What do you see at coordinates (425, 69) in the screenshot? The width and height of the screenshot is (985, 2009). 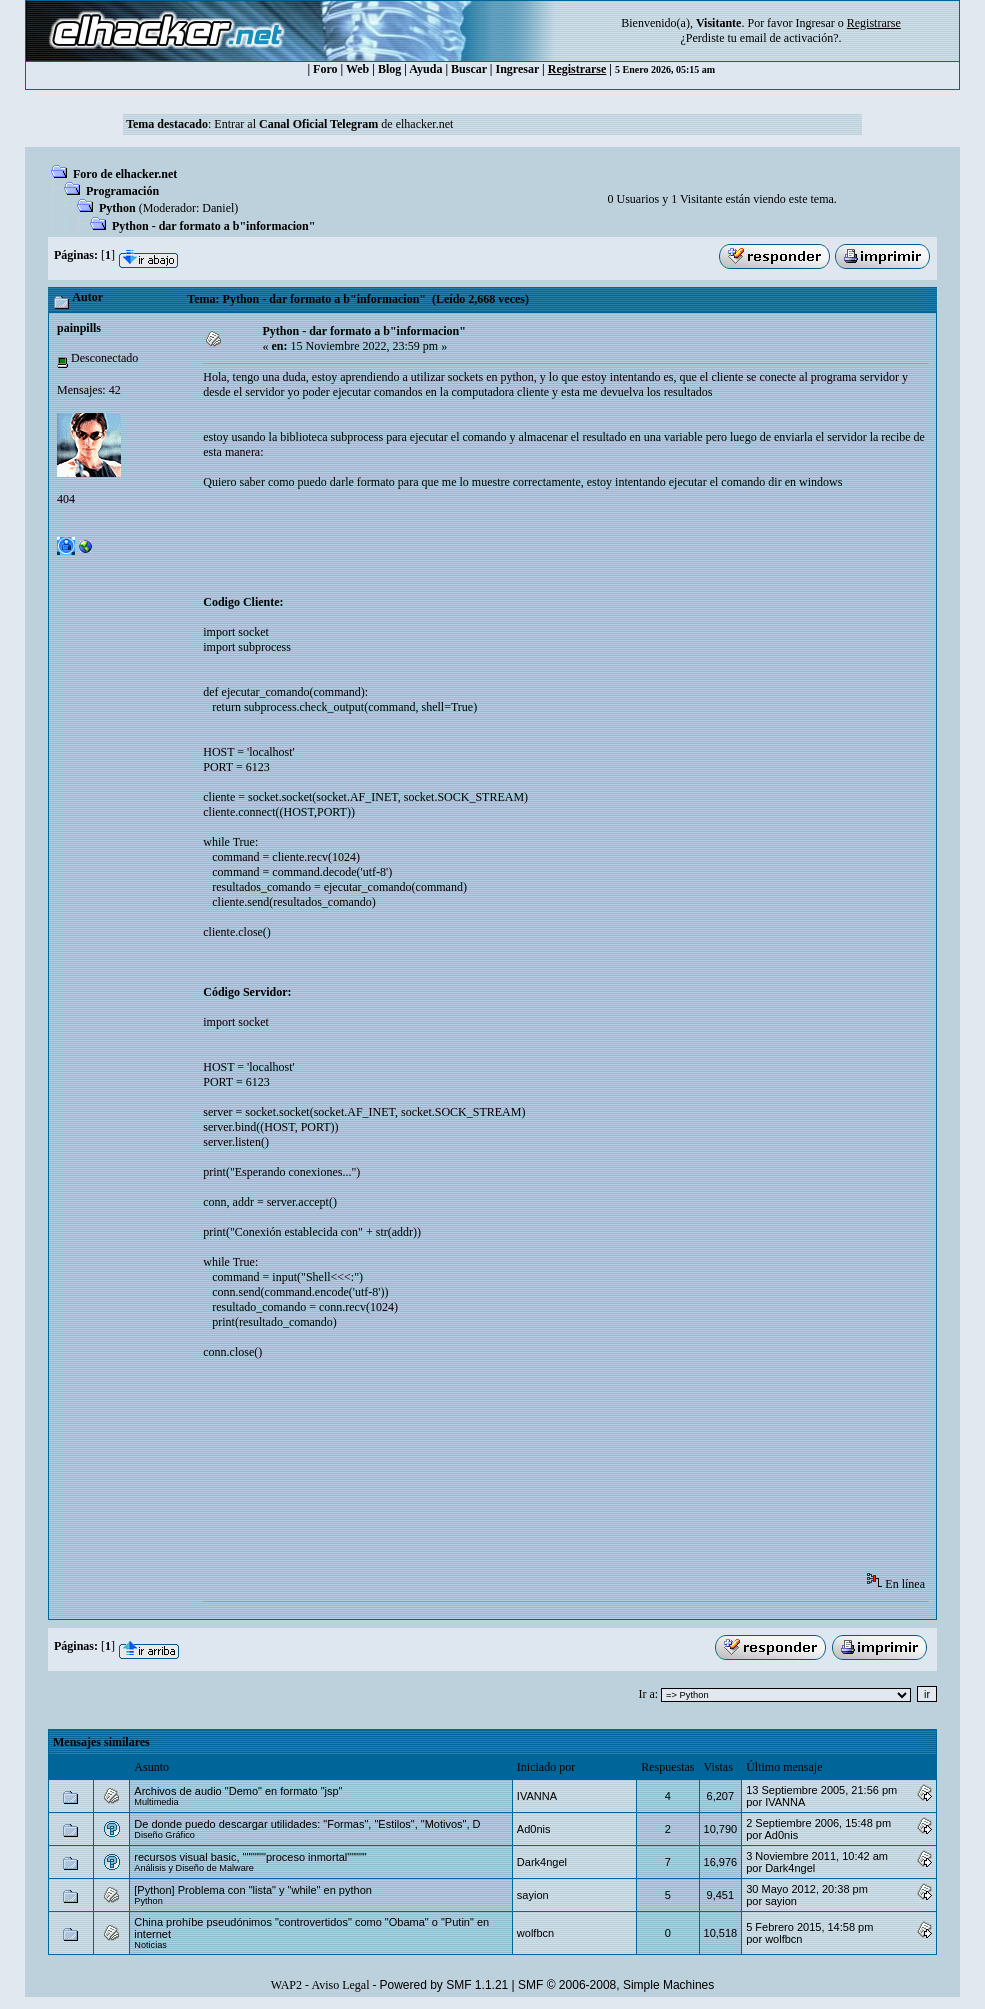 I see `Ayuda` at bounding box center [425, 69].